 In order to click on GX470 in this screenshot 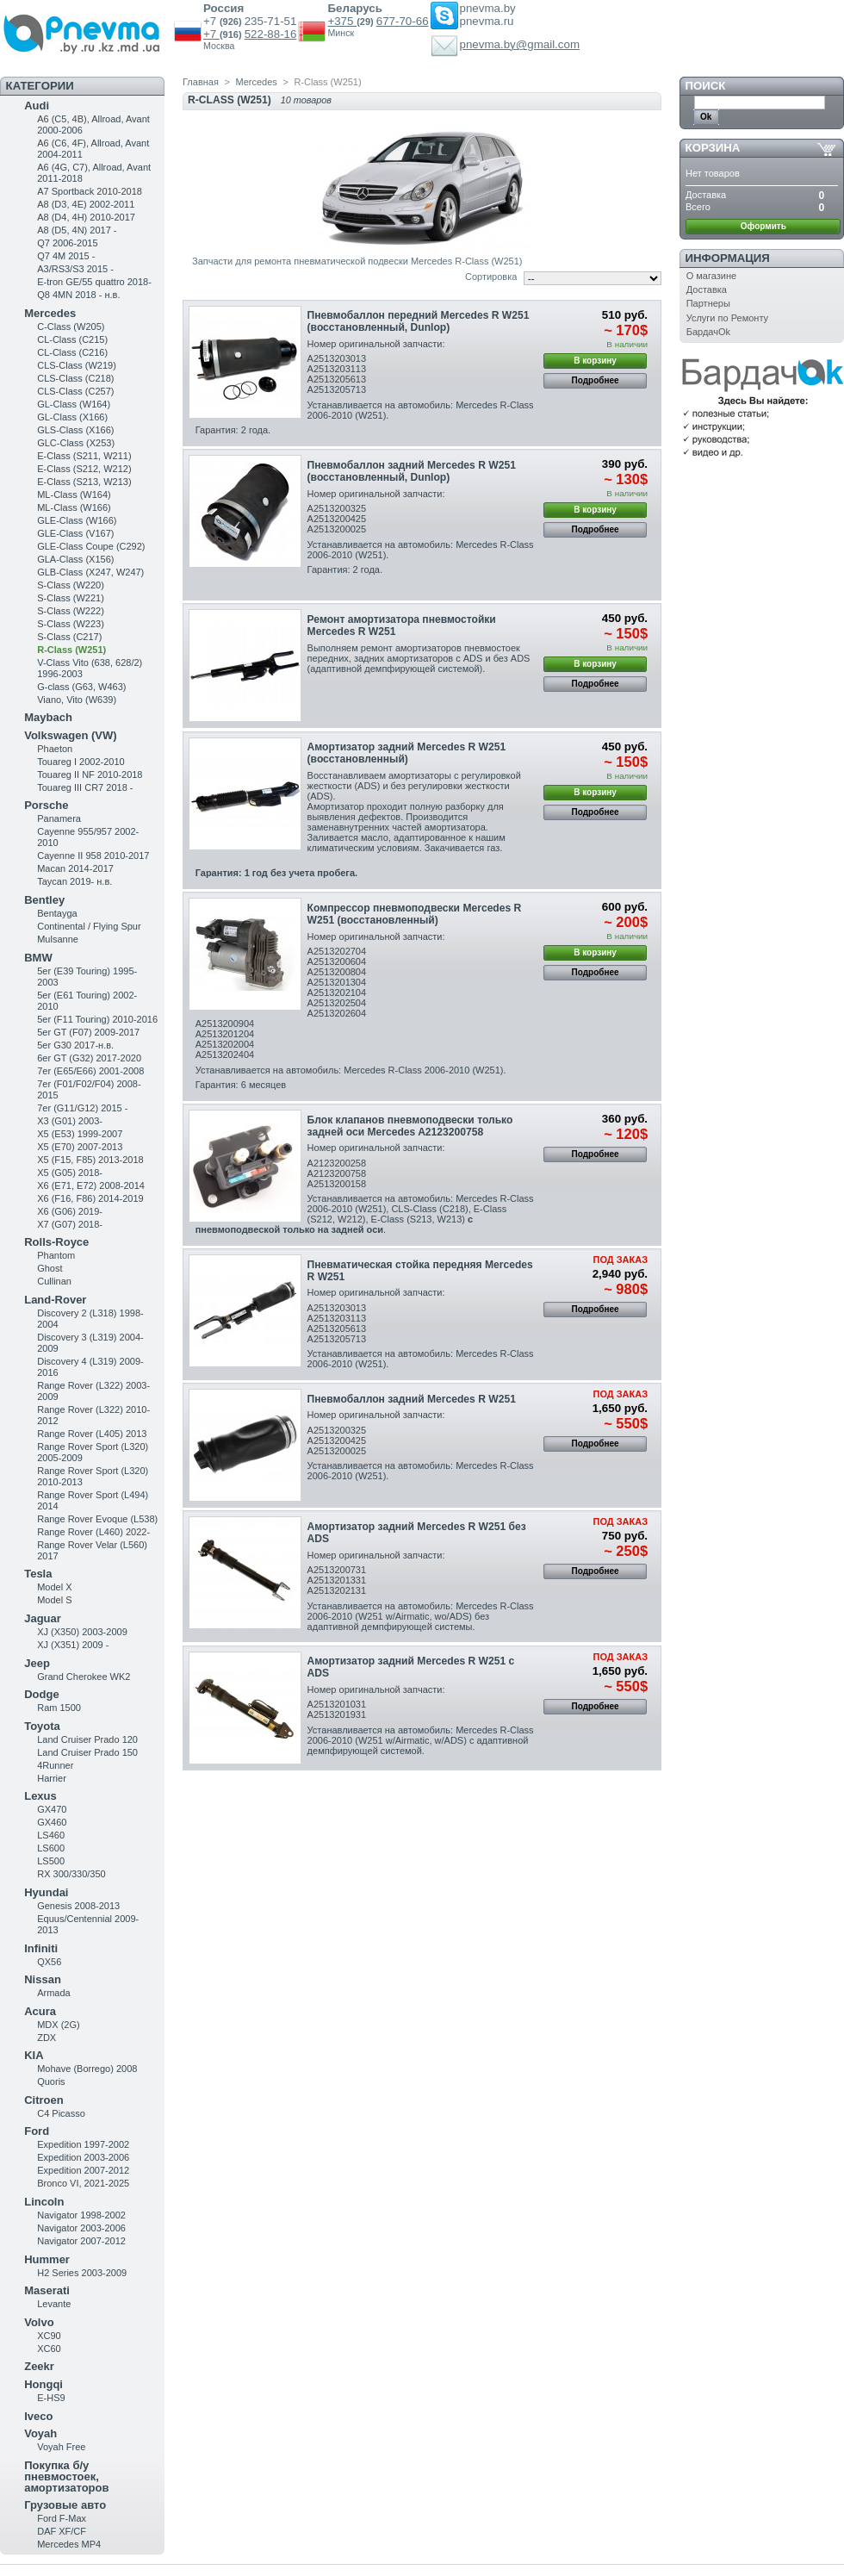, I will do `click(51, 1809)`.